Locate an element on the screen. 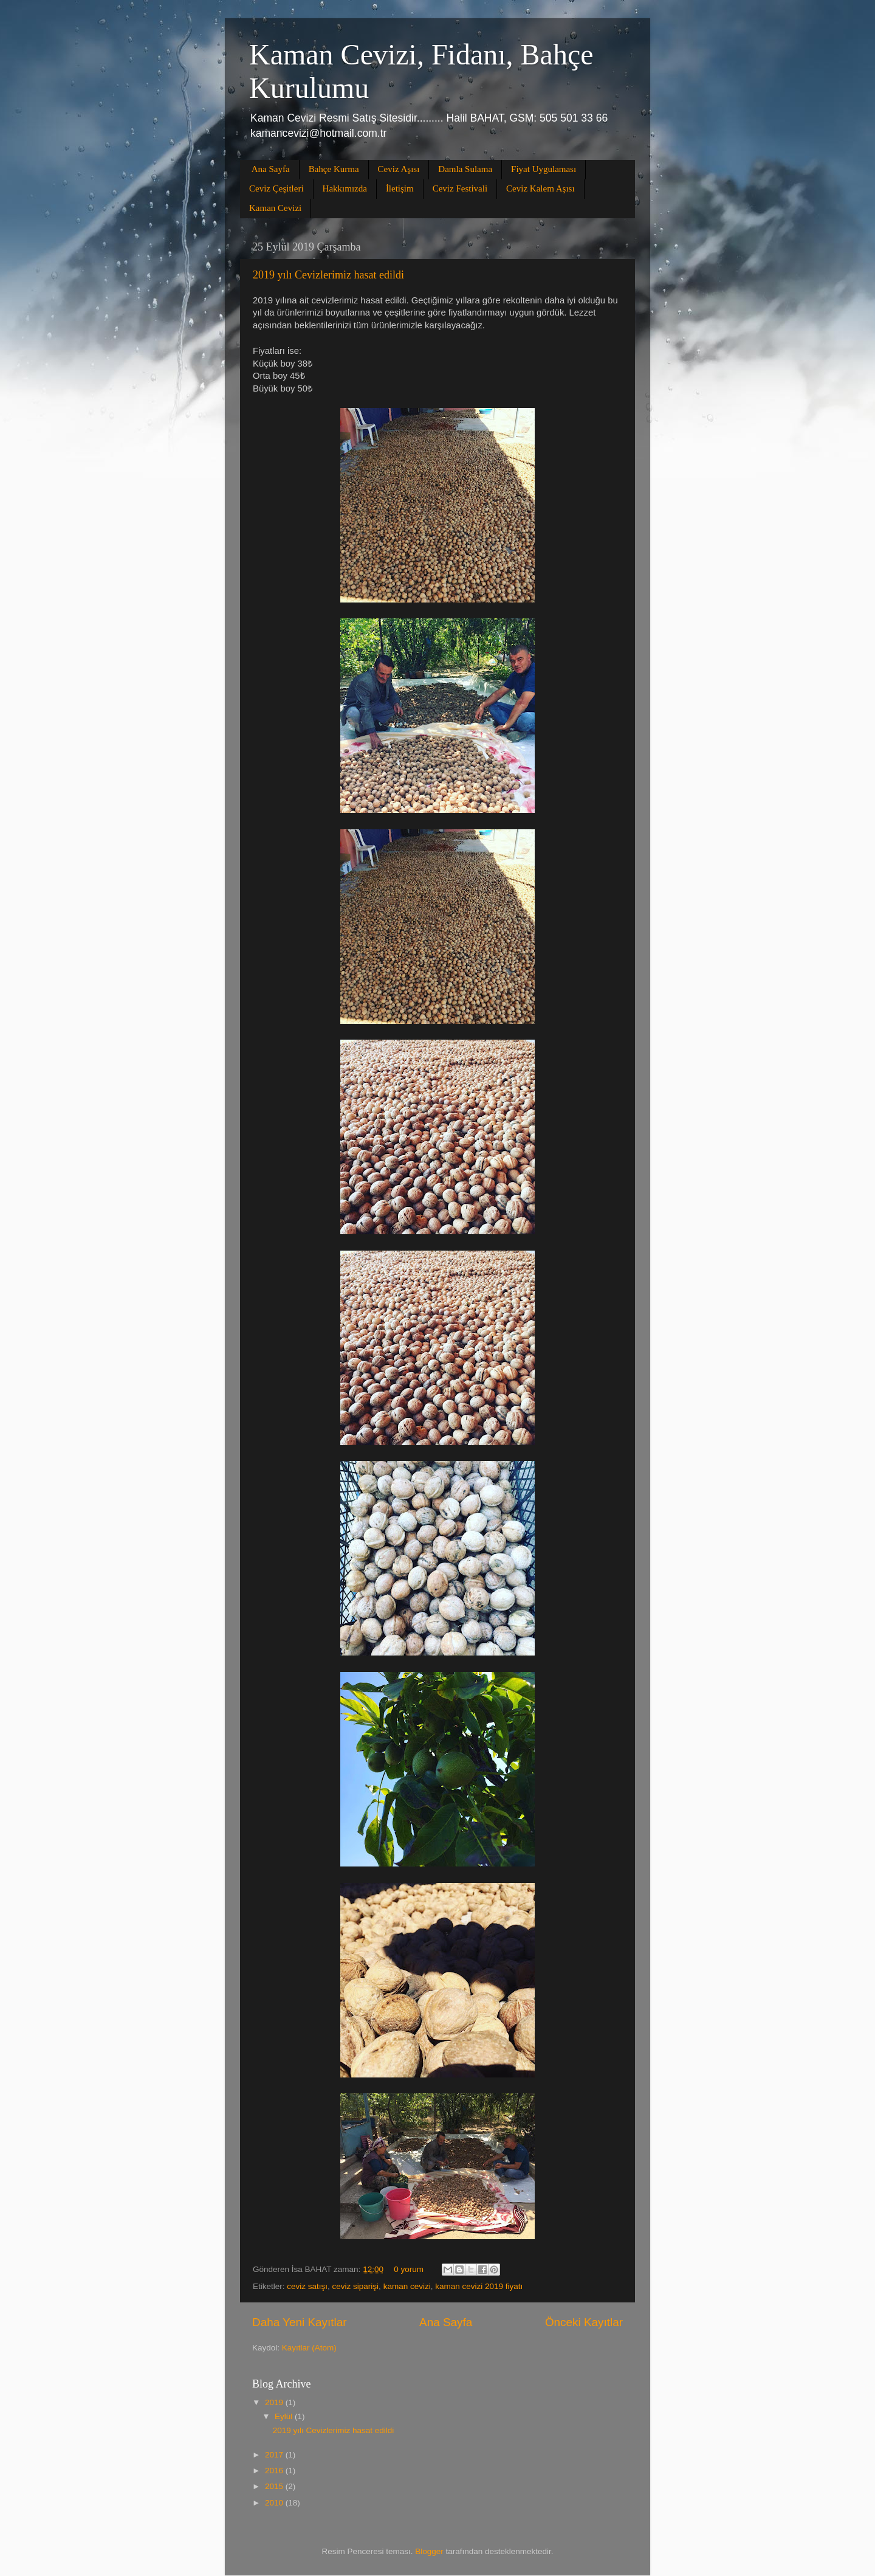 This screenshot has width=875, height=2576. kaman cevizi is located at coordinates (407, 2286).